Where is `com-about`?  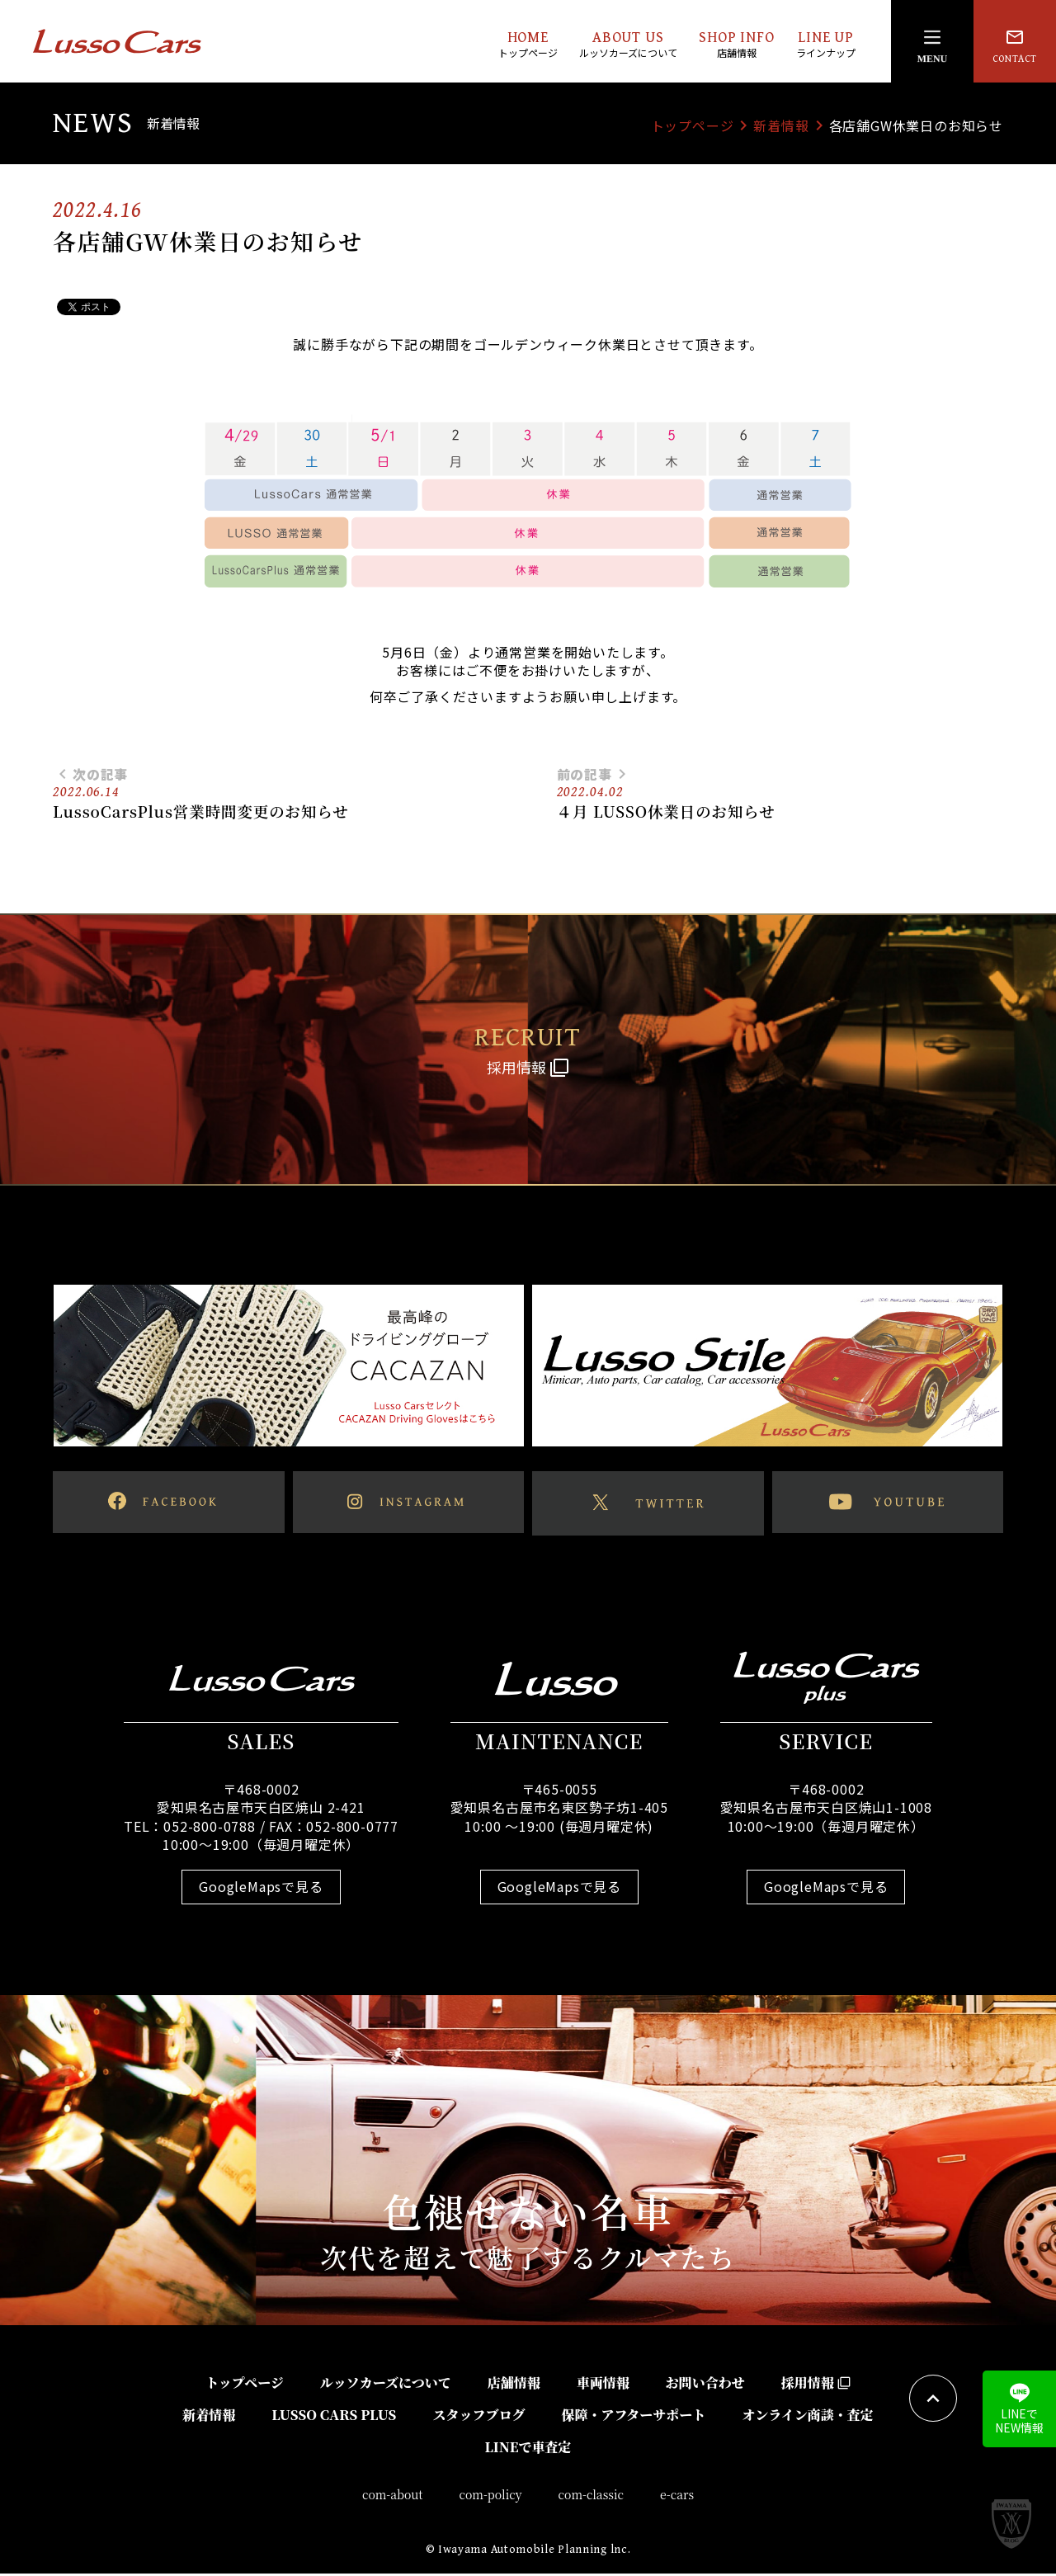 com-about is located at coordinates (392, 2498).